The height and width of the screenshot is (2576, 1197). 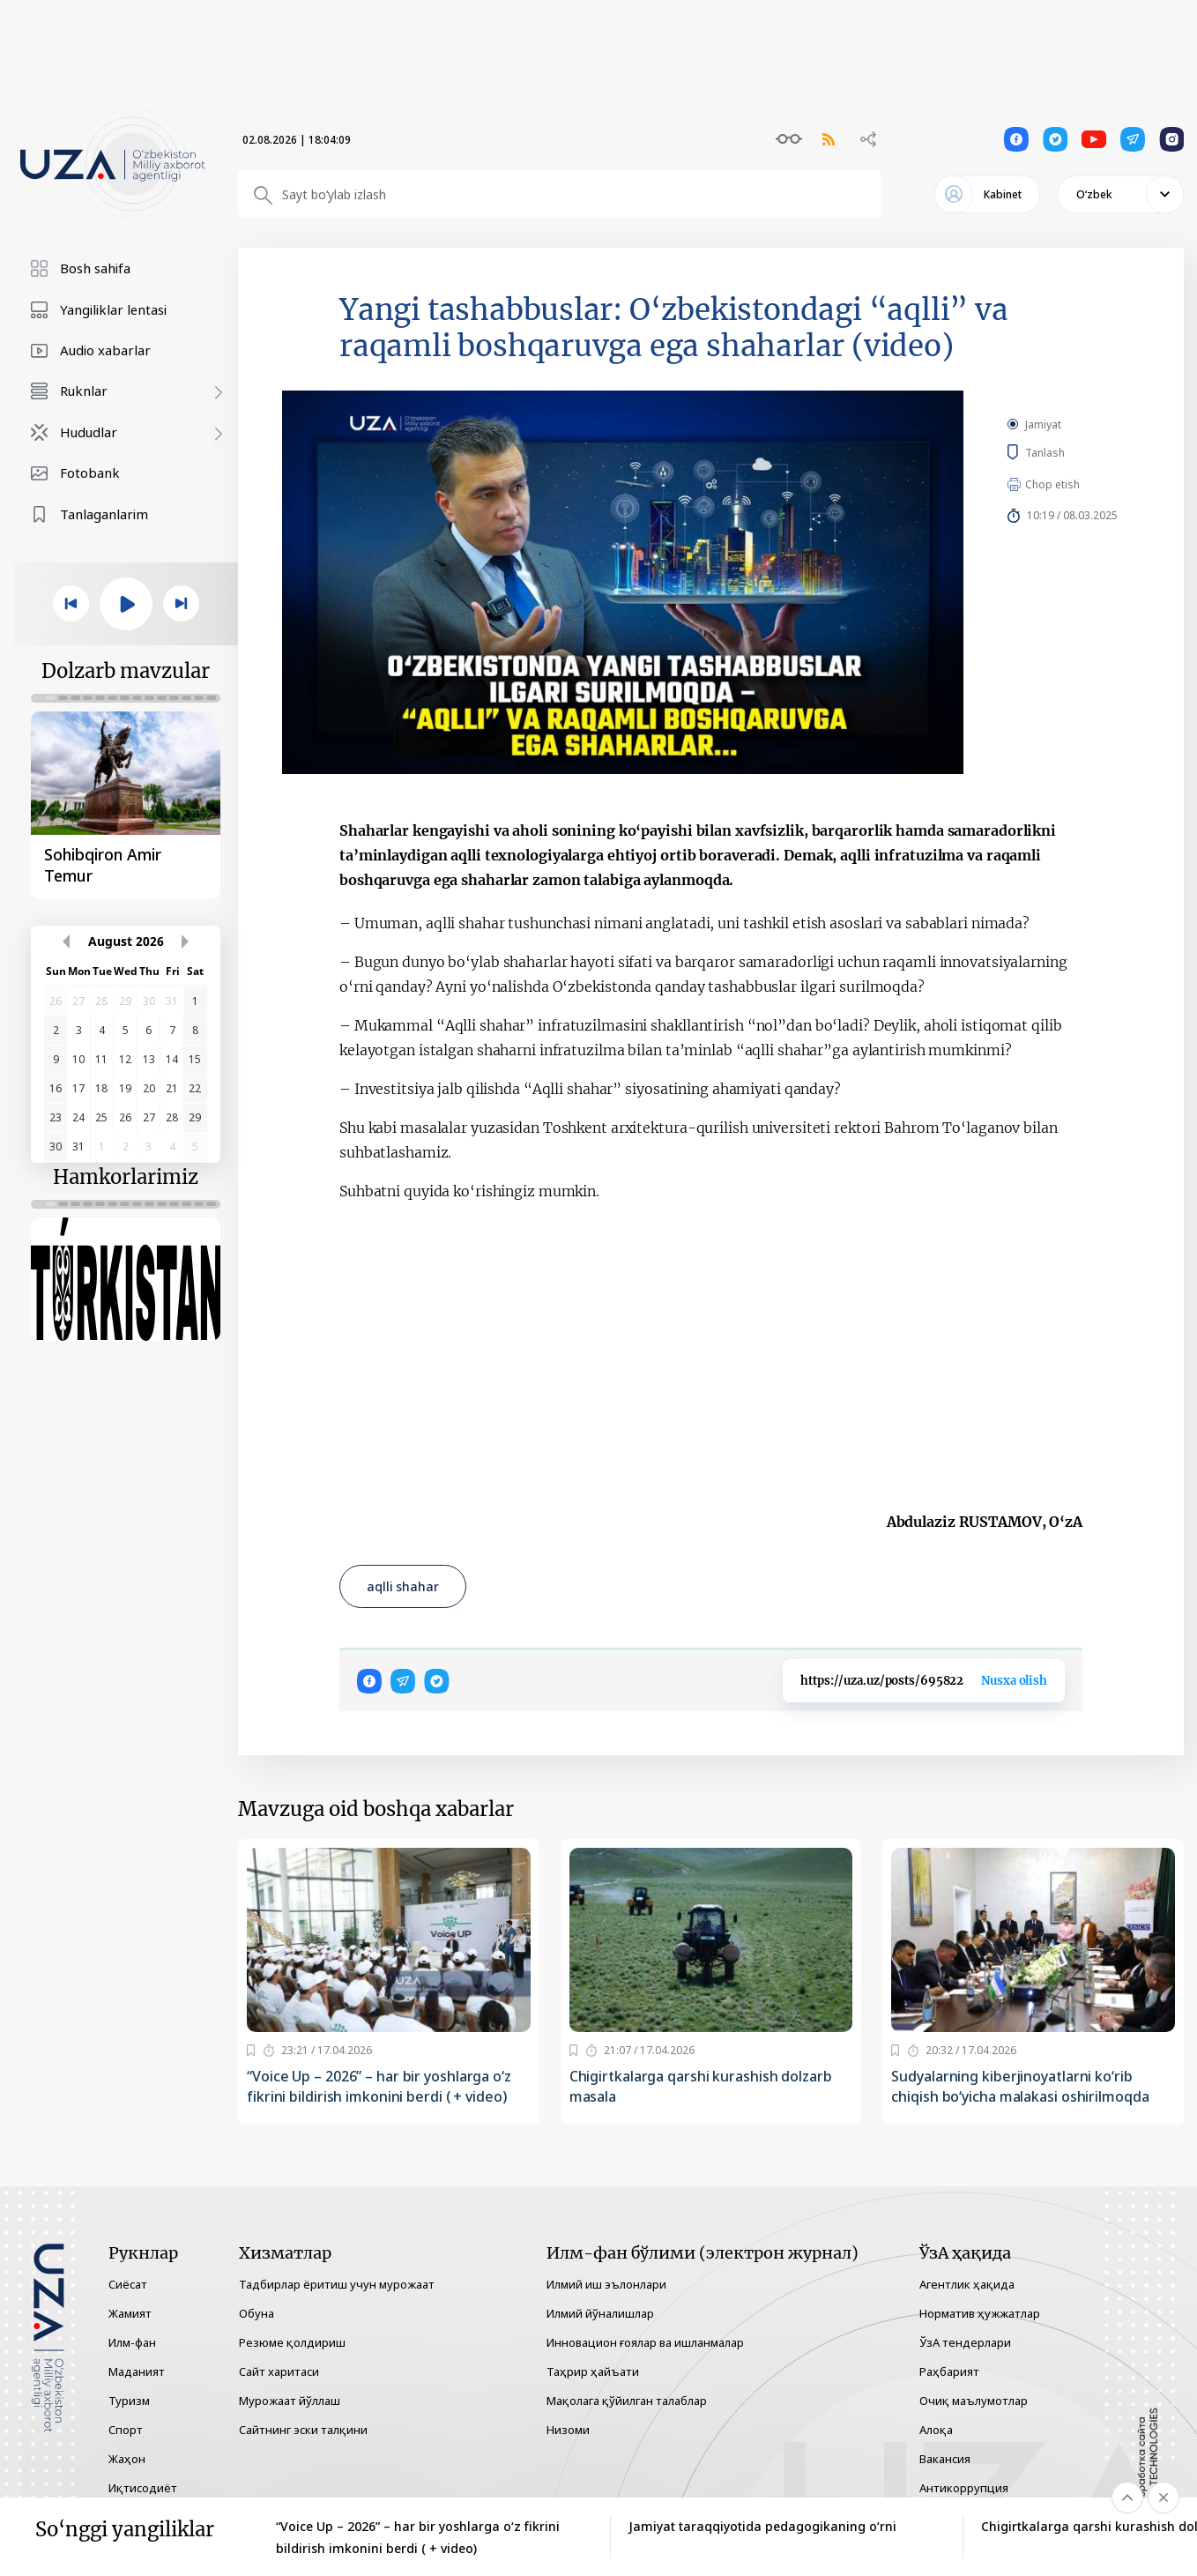 I want to click on “Voice Up – 2026” – har bir yoshlarga o‘z fikrini bildirish imkonini berdi ( + video), so click(x=379, y=2086).